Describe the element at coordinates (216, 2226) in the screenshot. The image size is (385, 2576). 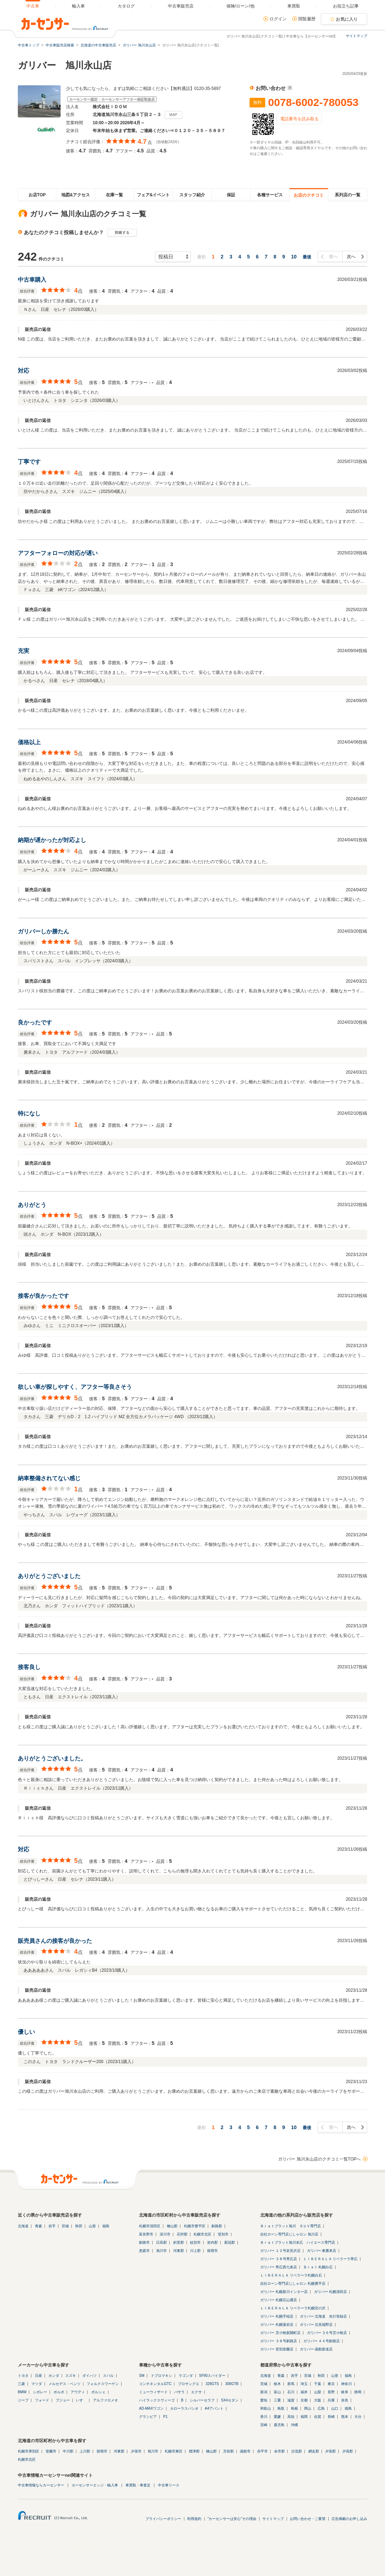
I see `釧路郡` at that location.